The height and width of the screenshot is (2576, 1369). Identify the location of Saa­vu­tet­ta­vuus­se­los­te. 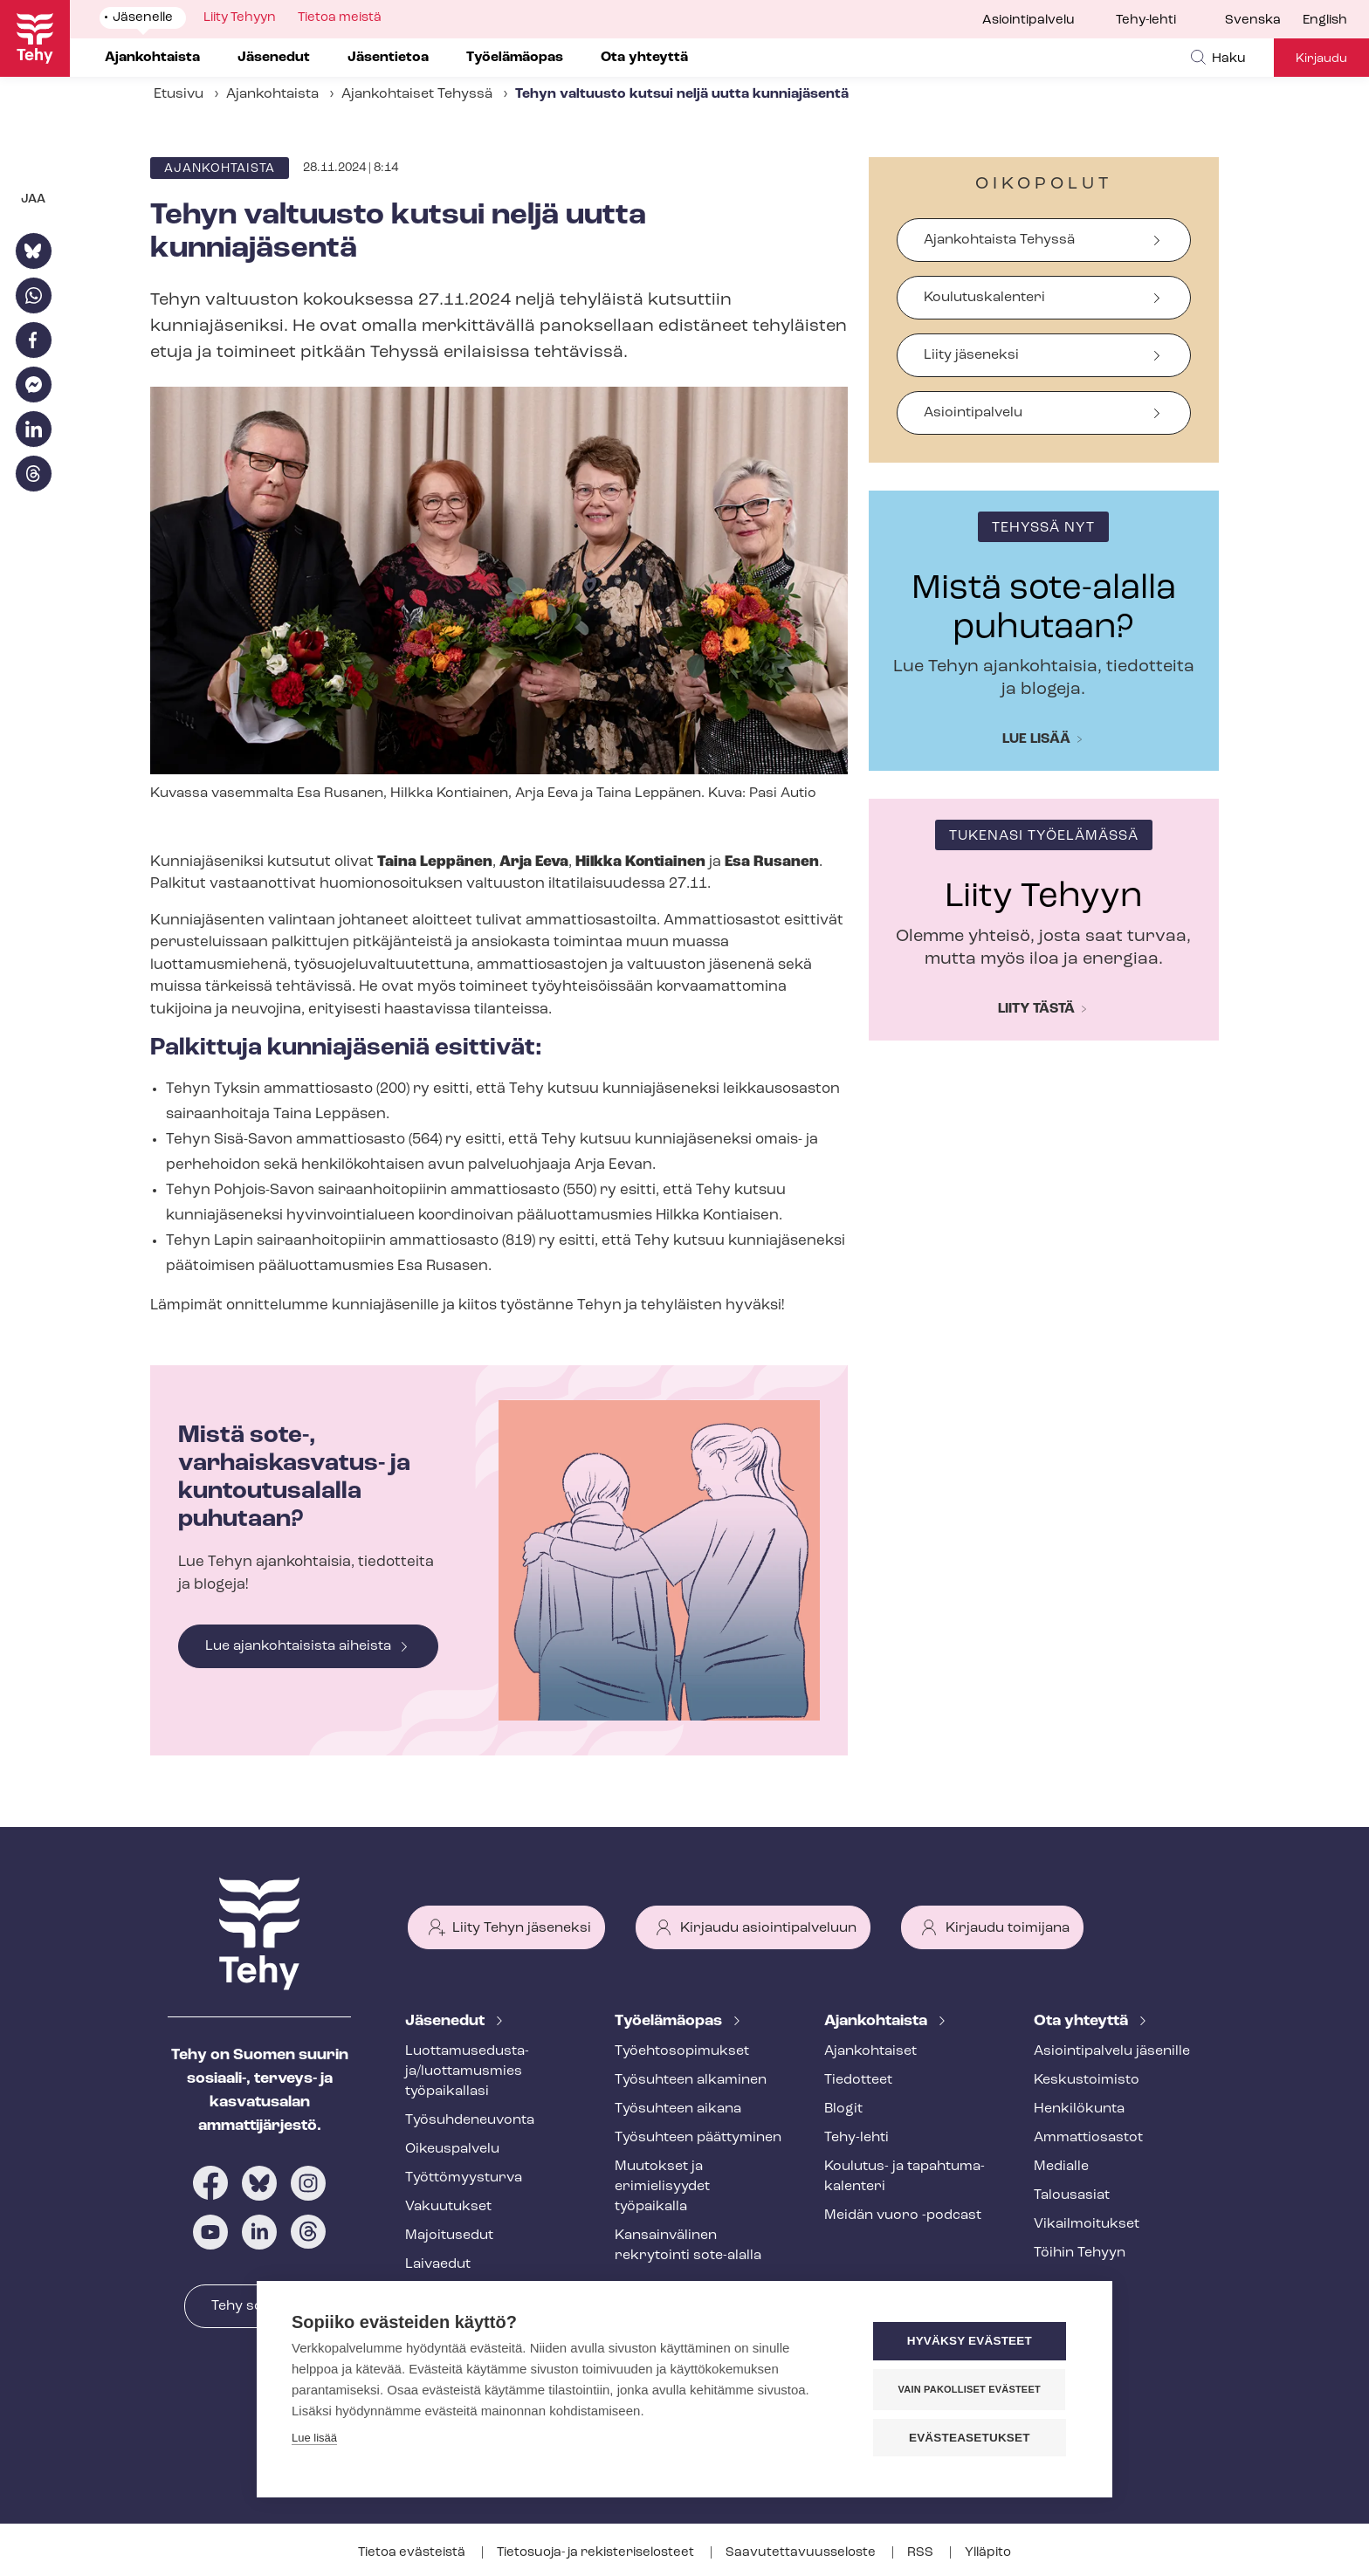
(802, 2552).